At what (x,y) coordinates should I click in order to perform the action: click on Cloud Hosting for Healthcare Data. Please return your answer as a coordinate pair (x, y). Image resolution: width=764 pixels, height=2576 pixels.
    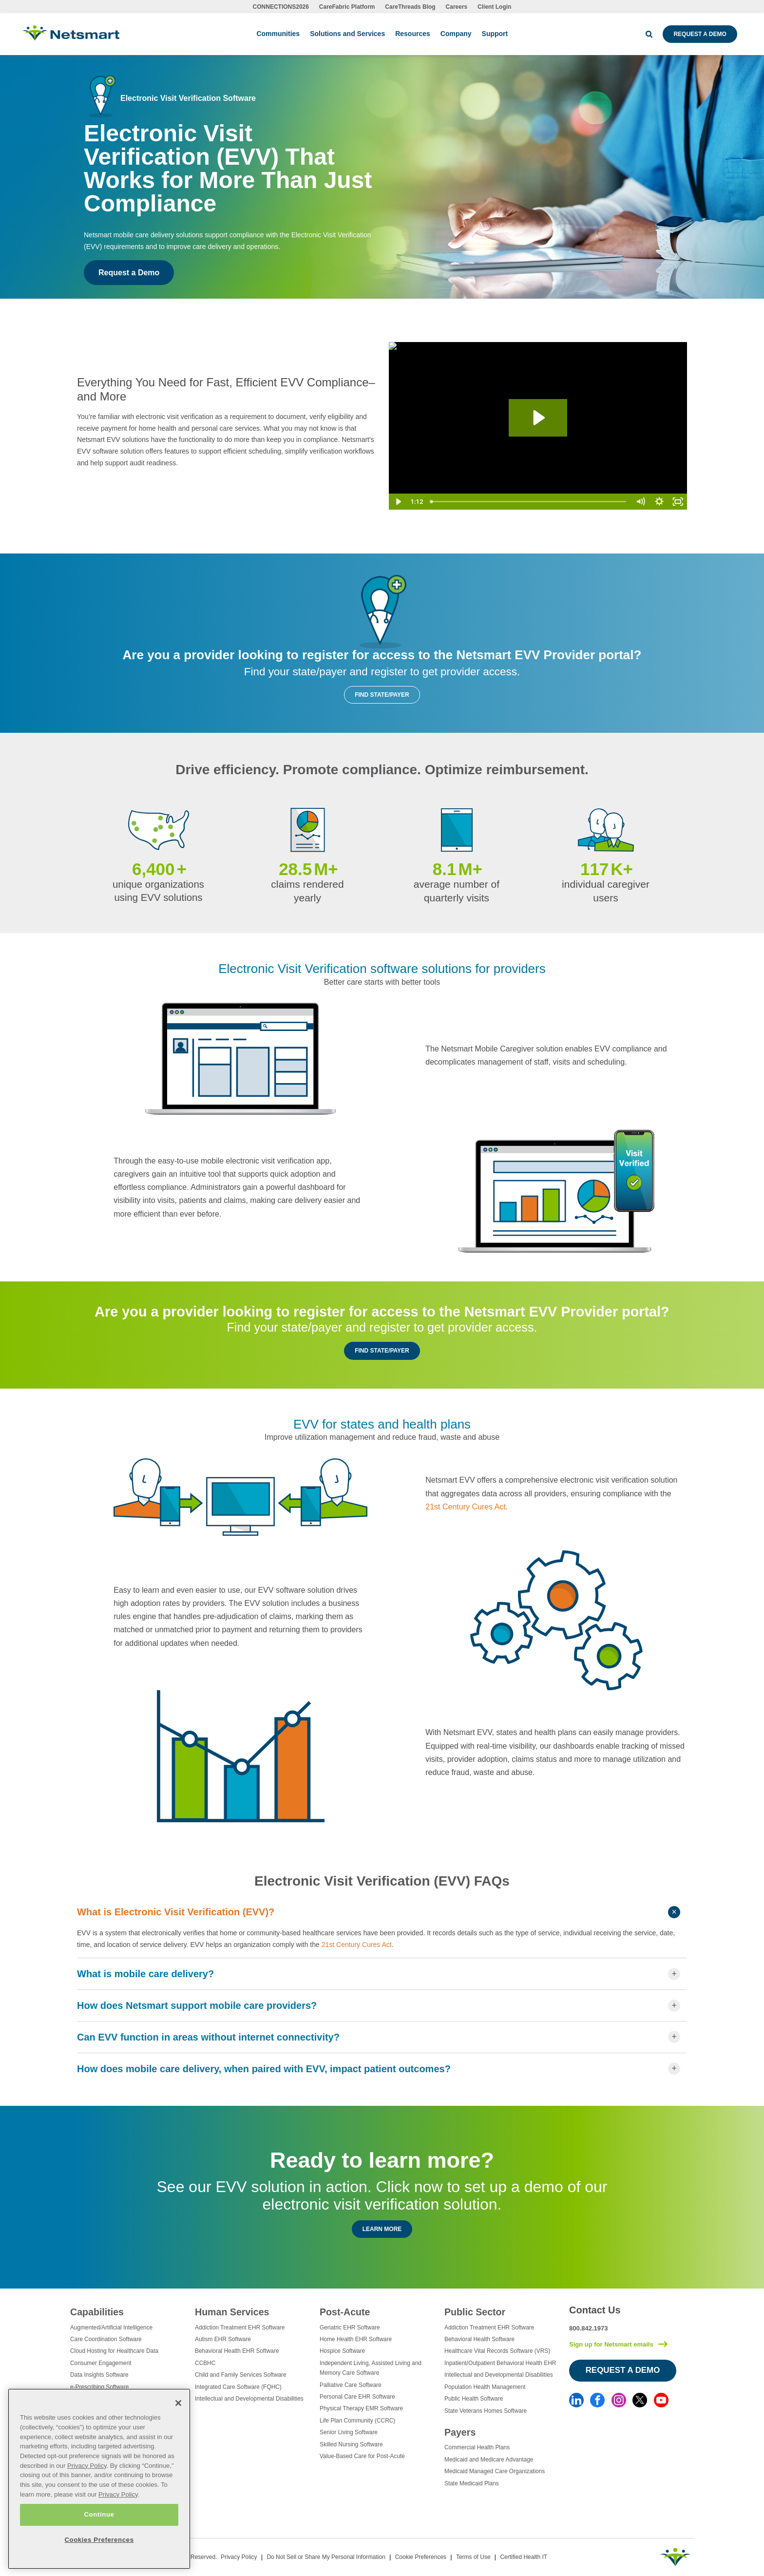
    Looking at the image, I should click on (114, 2350).